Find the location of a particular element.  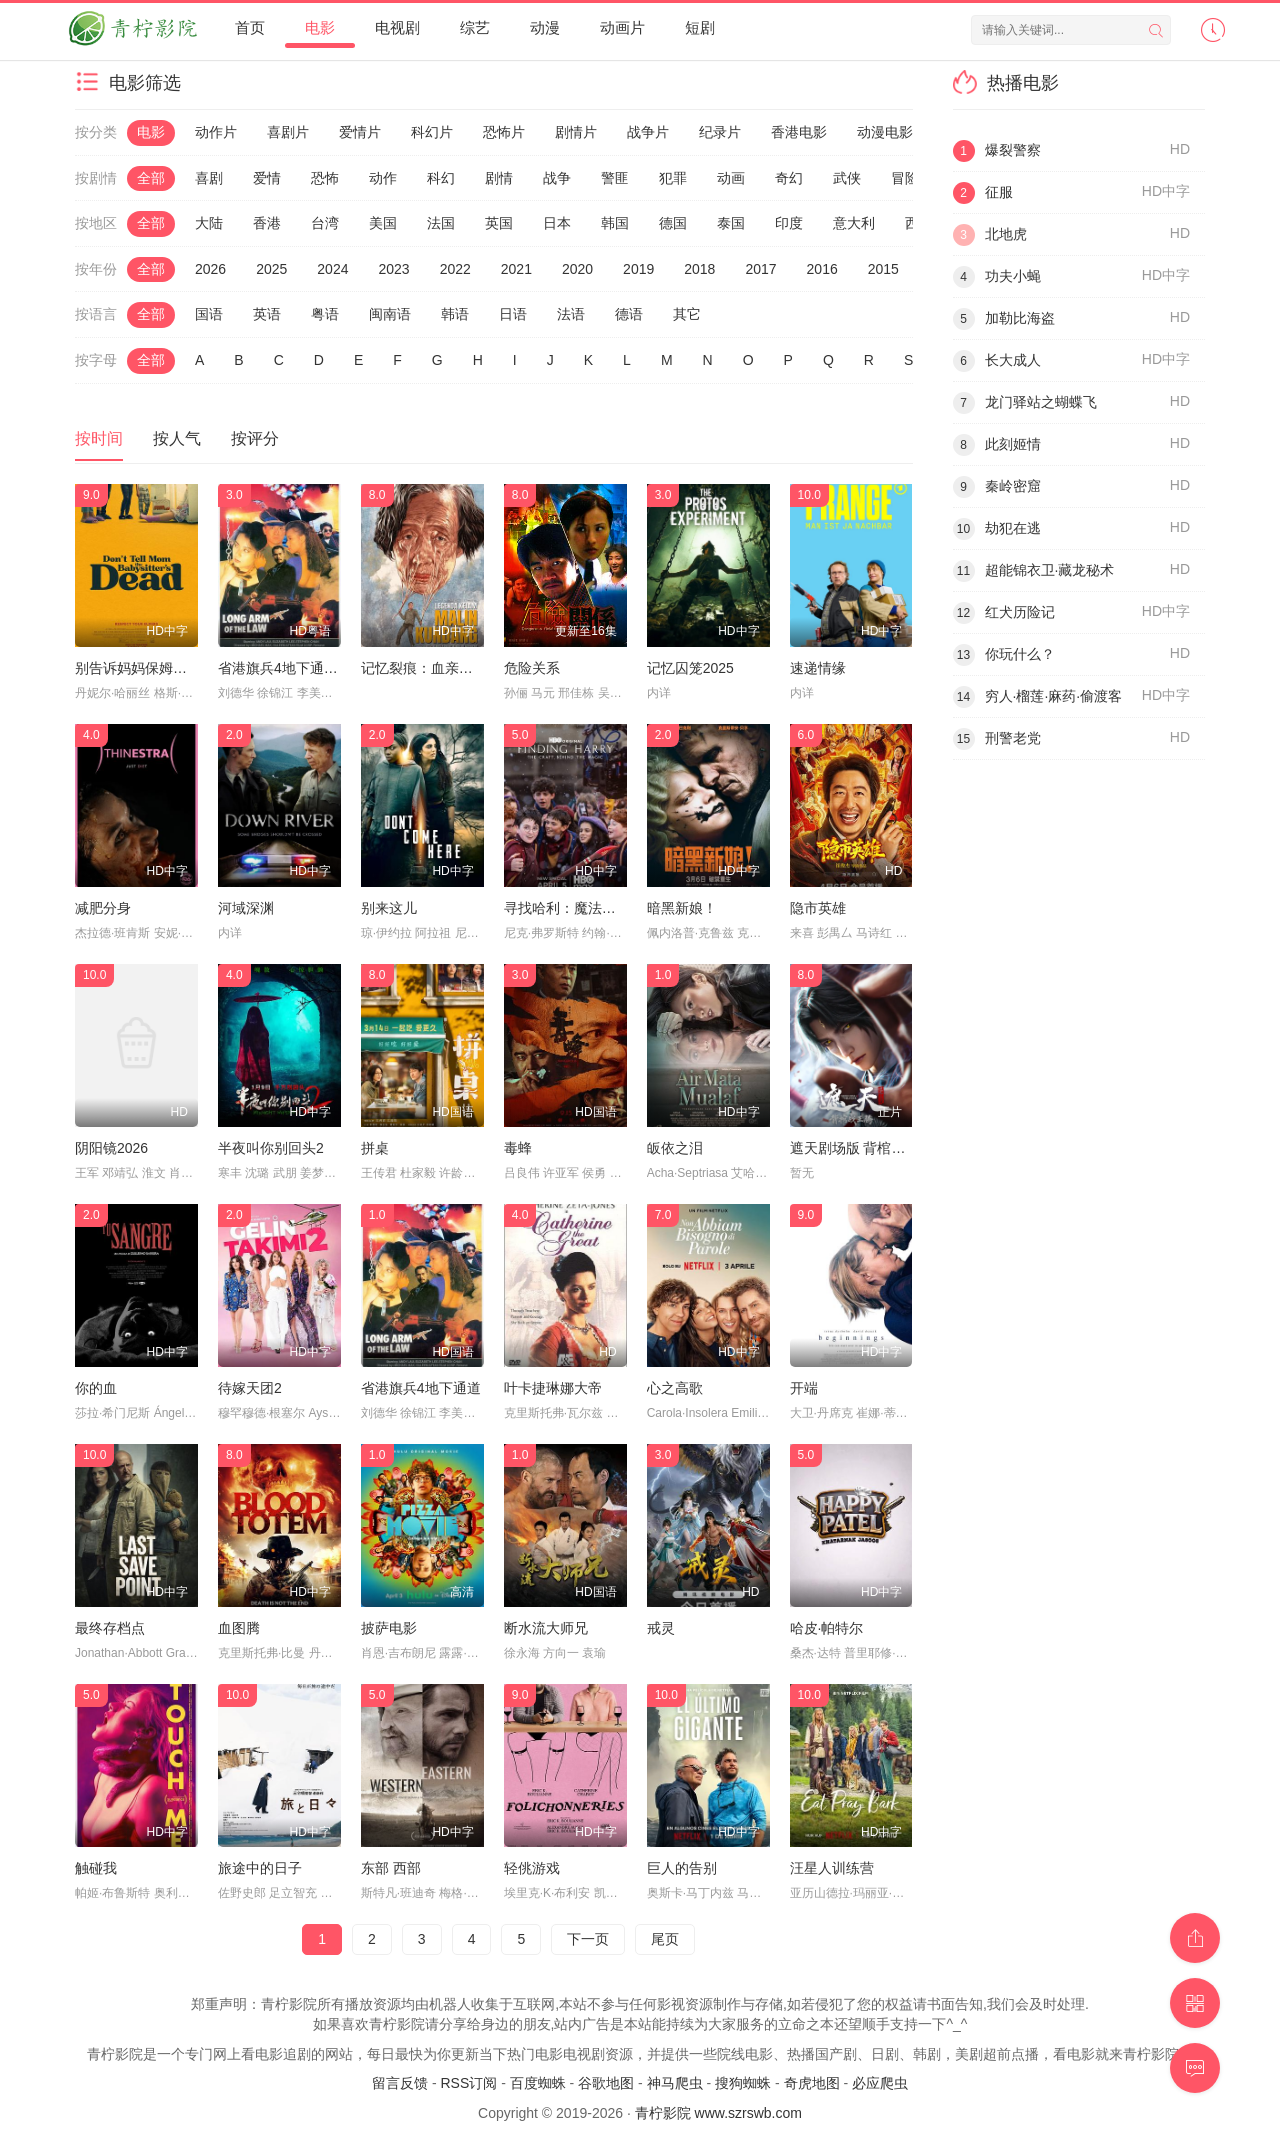

印度 is located at coordinates (789, 223).